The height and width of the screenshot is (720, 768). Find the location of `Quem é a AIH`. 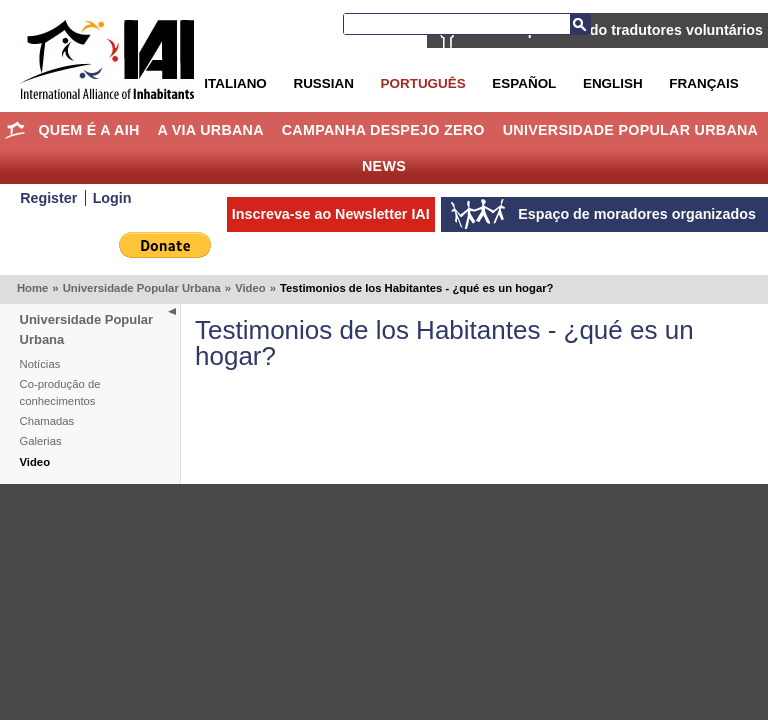

Quem é a AIH is located at coordinates (88, 130).